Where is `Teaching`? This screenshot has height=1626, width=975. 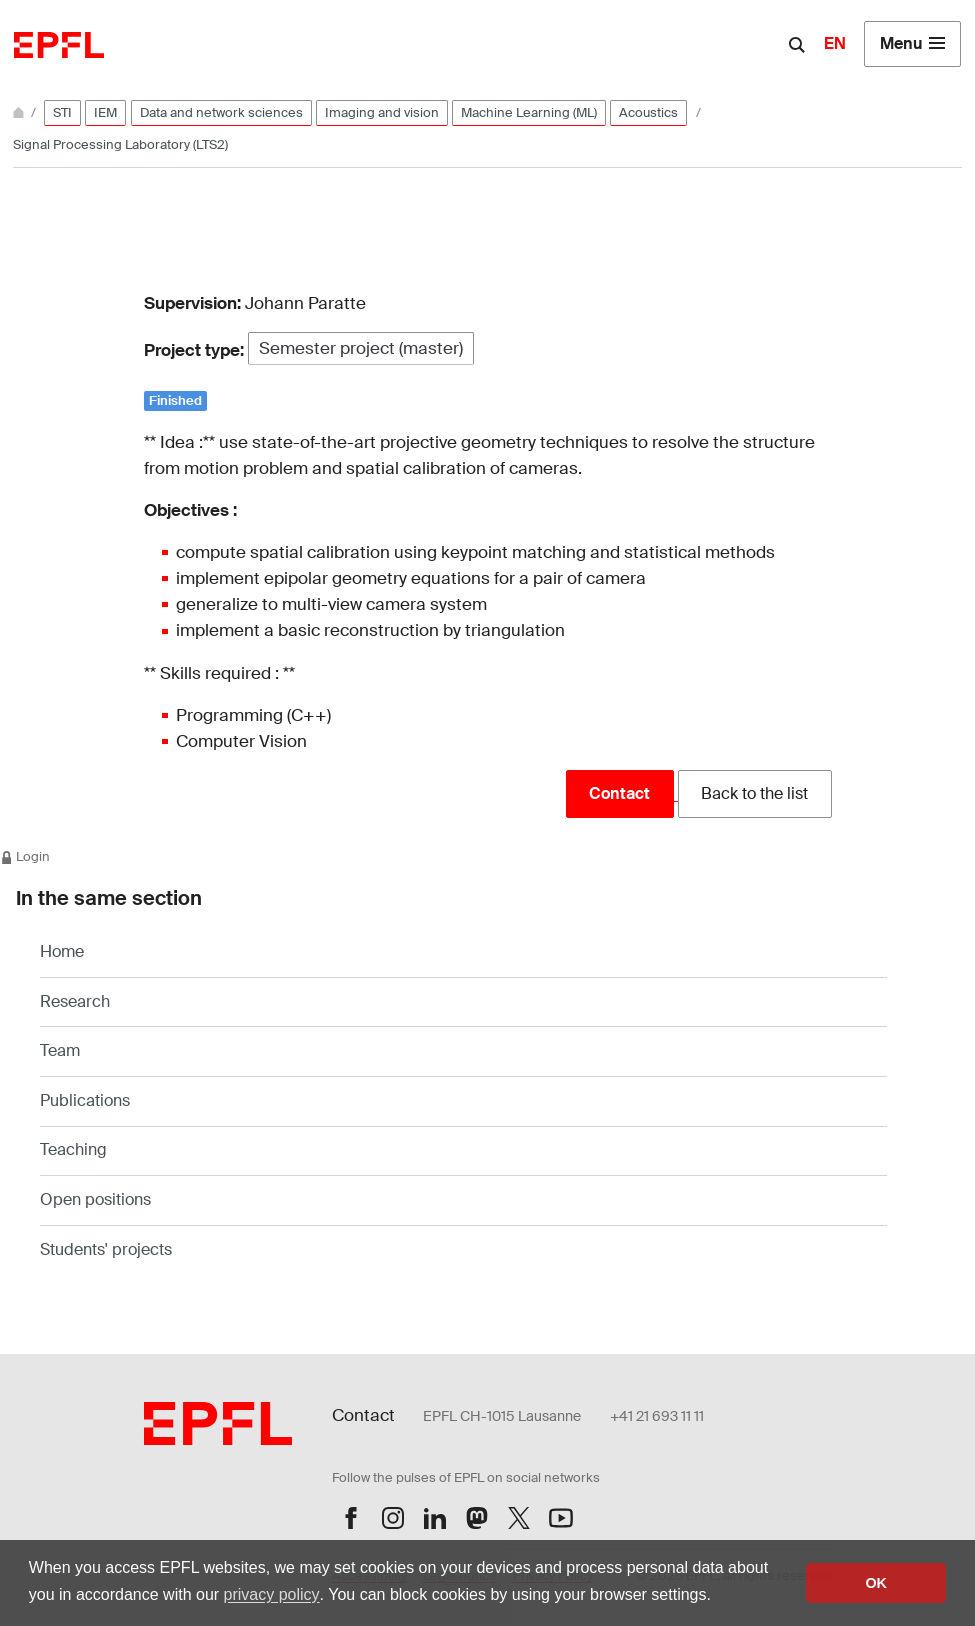
Teaching is located at coordinates (73, 1149).